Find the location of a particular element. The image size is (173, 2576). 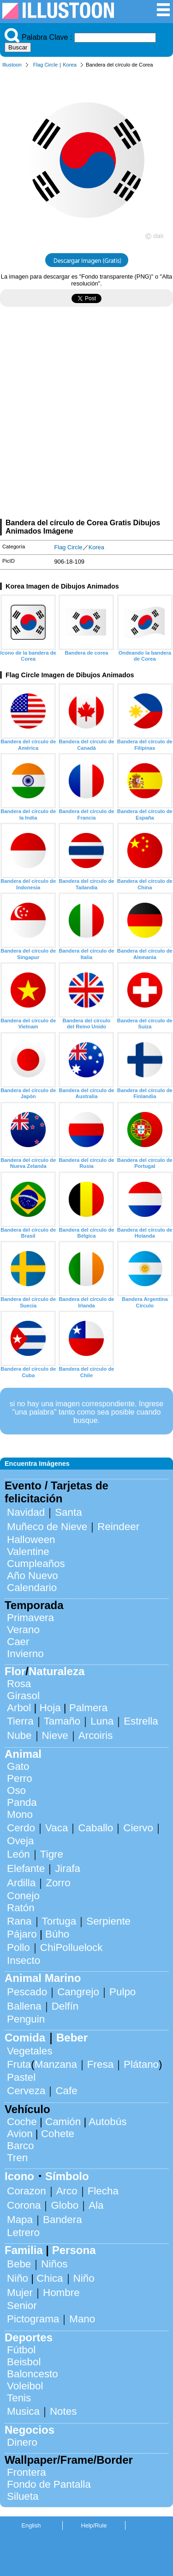

Bebe is located at coordinates (19, 2264).